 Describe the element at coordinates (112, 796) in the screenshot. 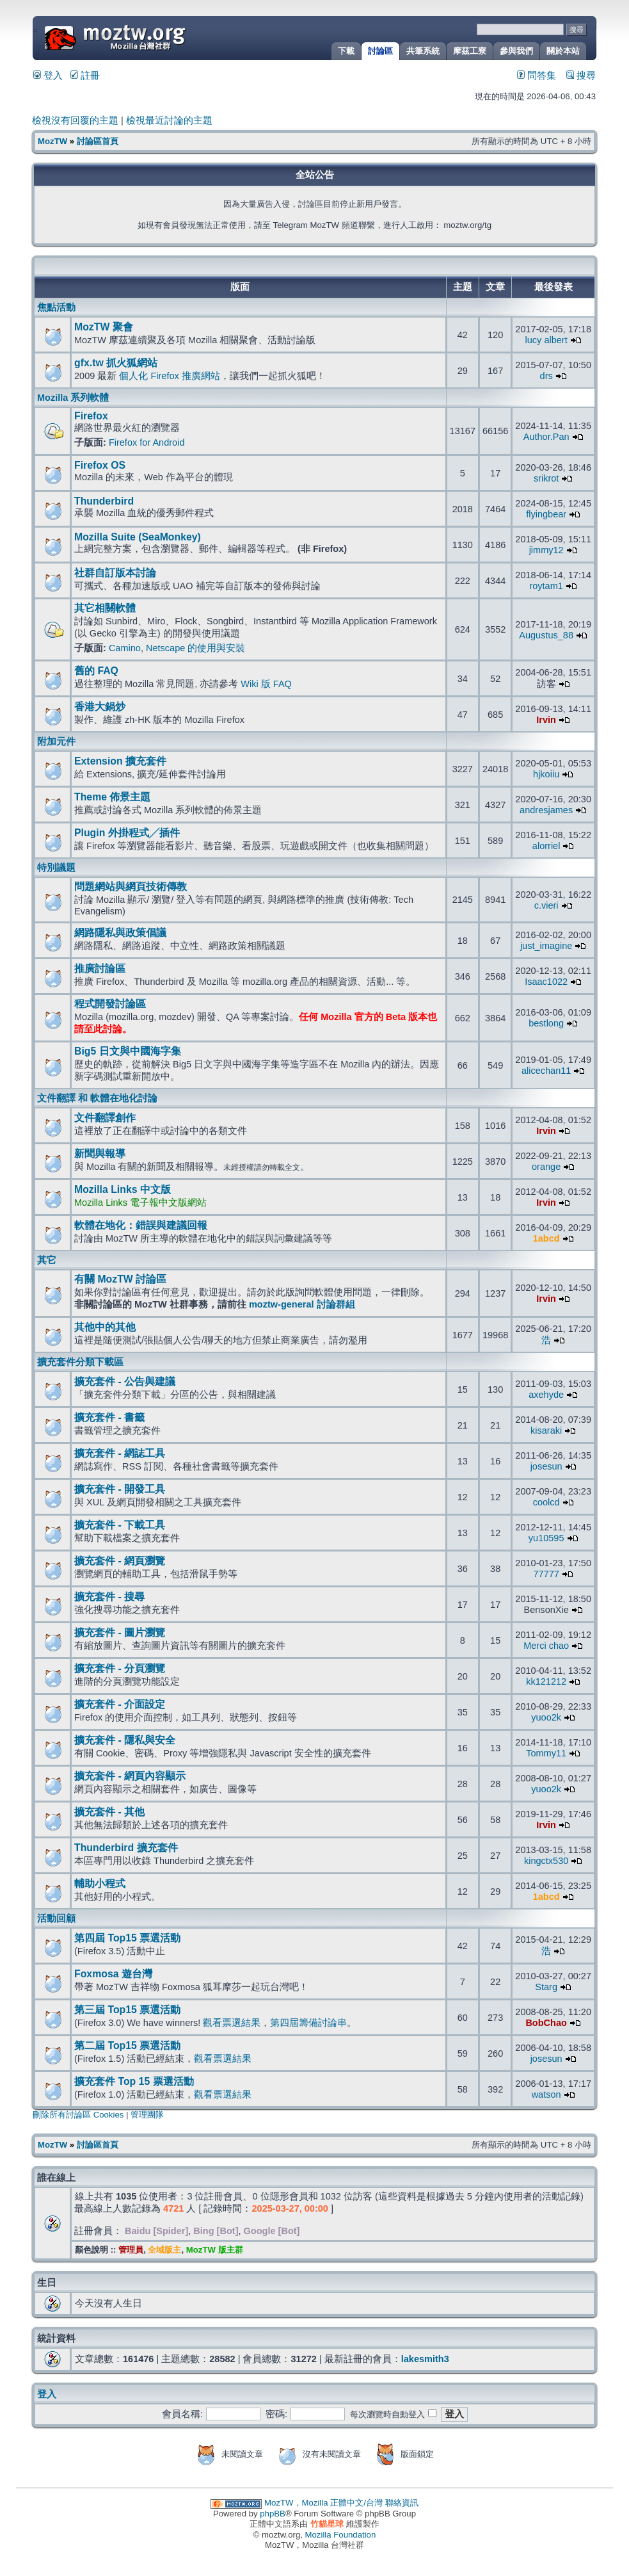

I see `Theme 佈景主題` at that location.